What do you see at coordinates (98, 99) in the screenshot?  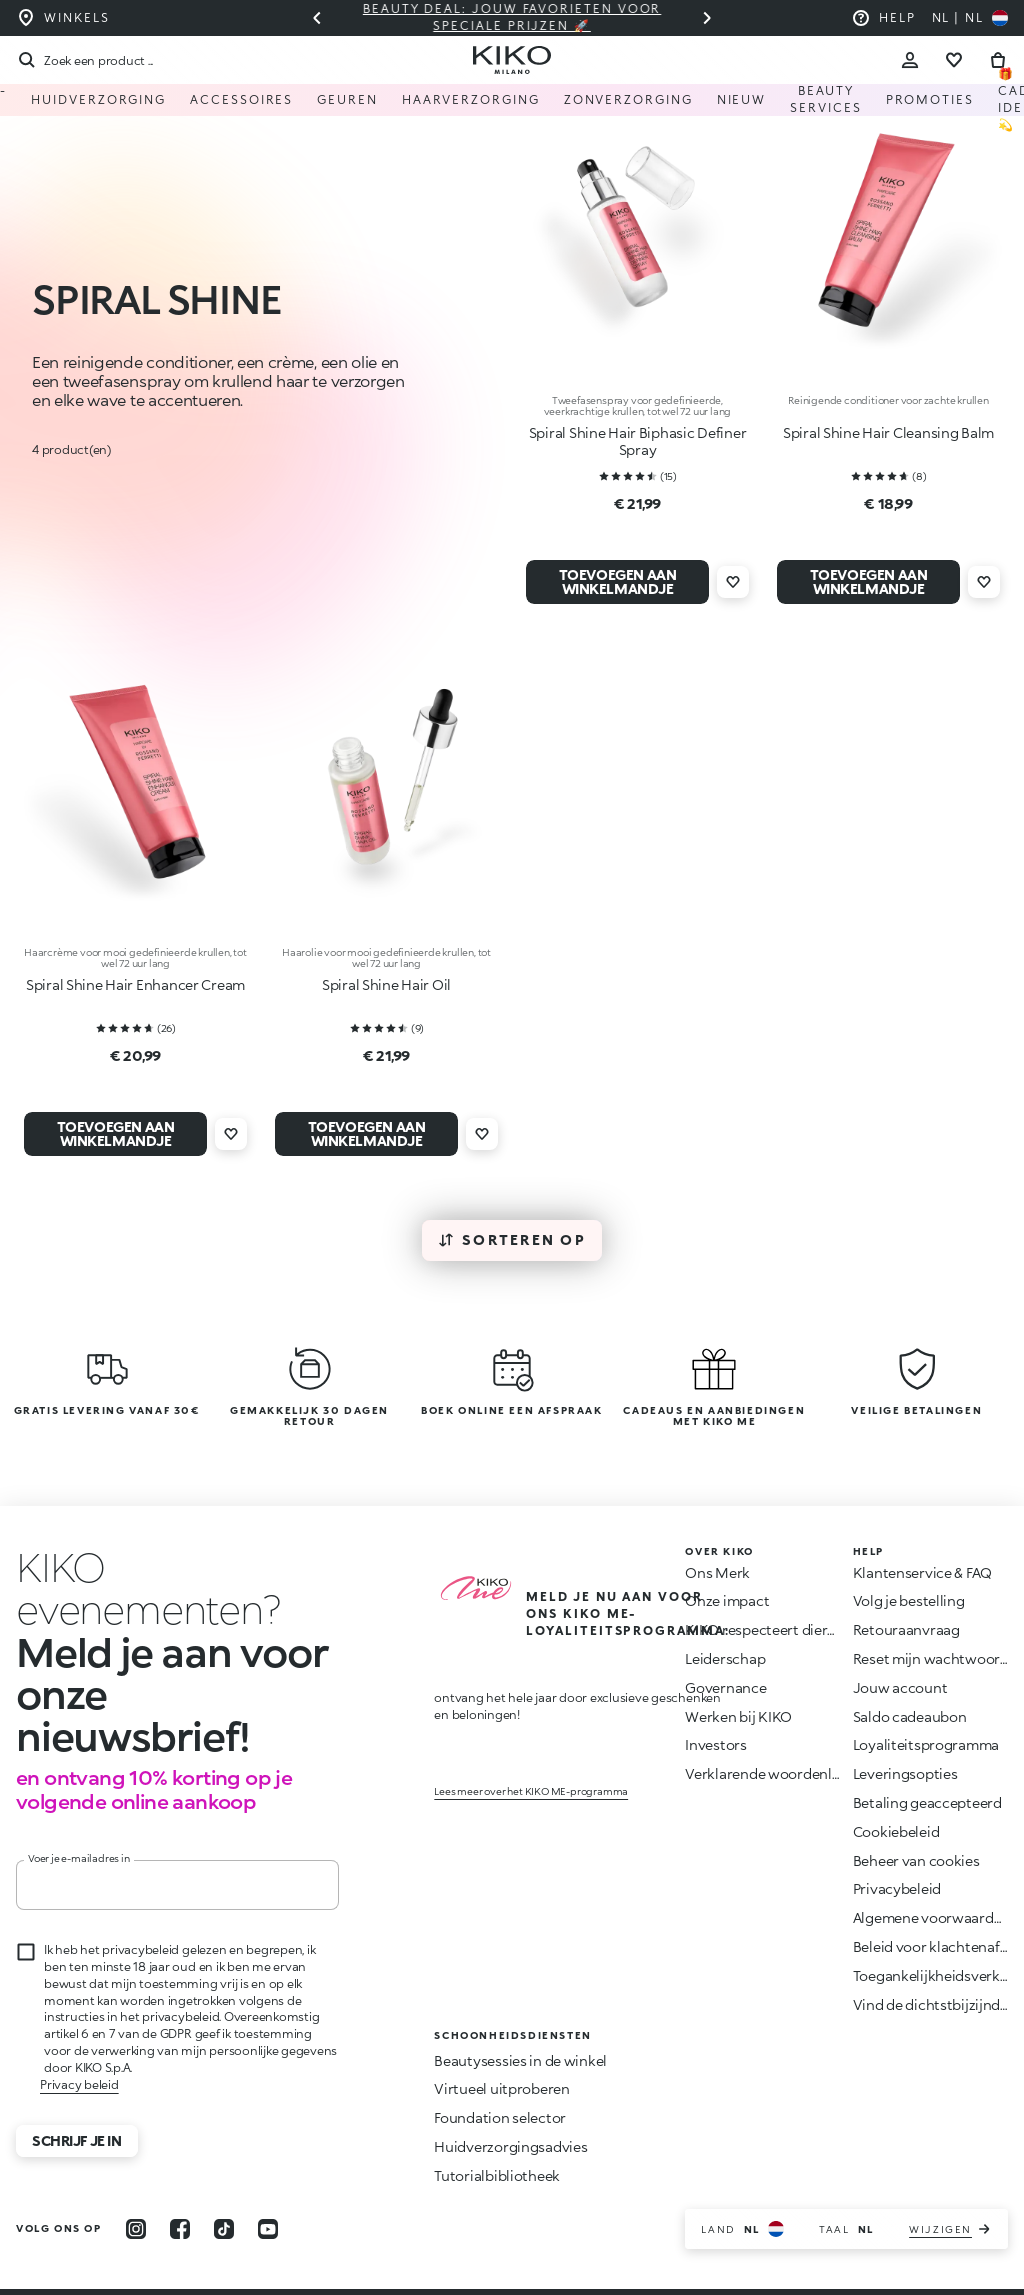 I see `Huidverzorging` at bounding box center [98, 99].